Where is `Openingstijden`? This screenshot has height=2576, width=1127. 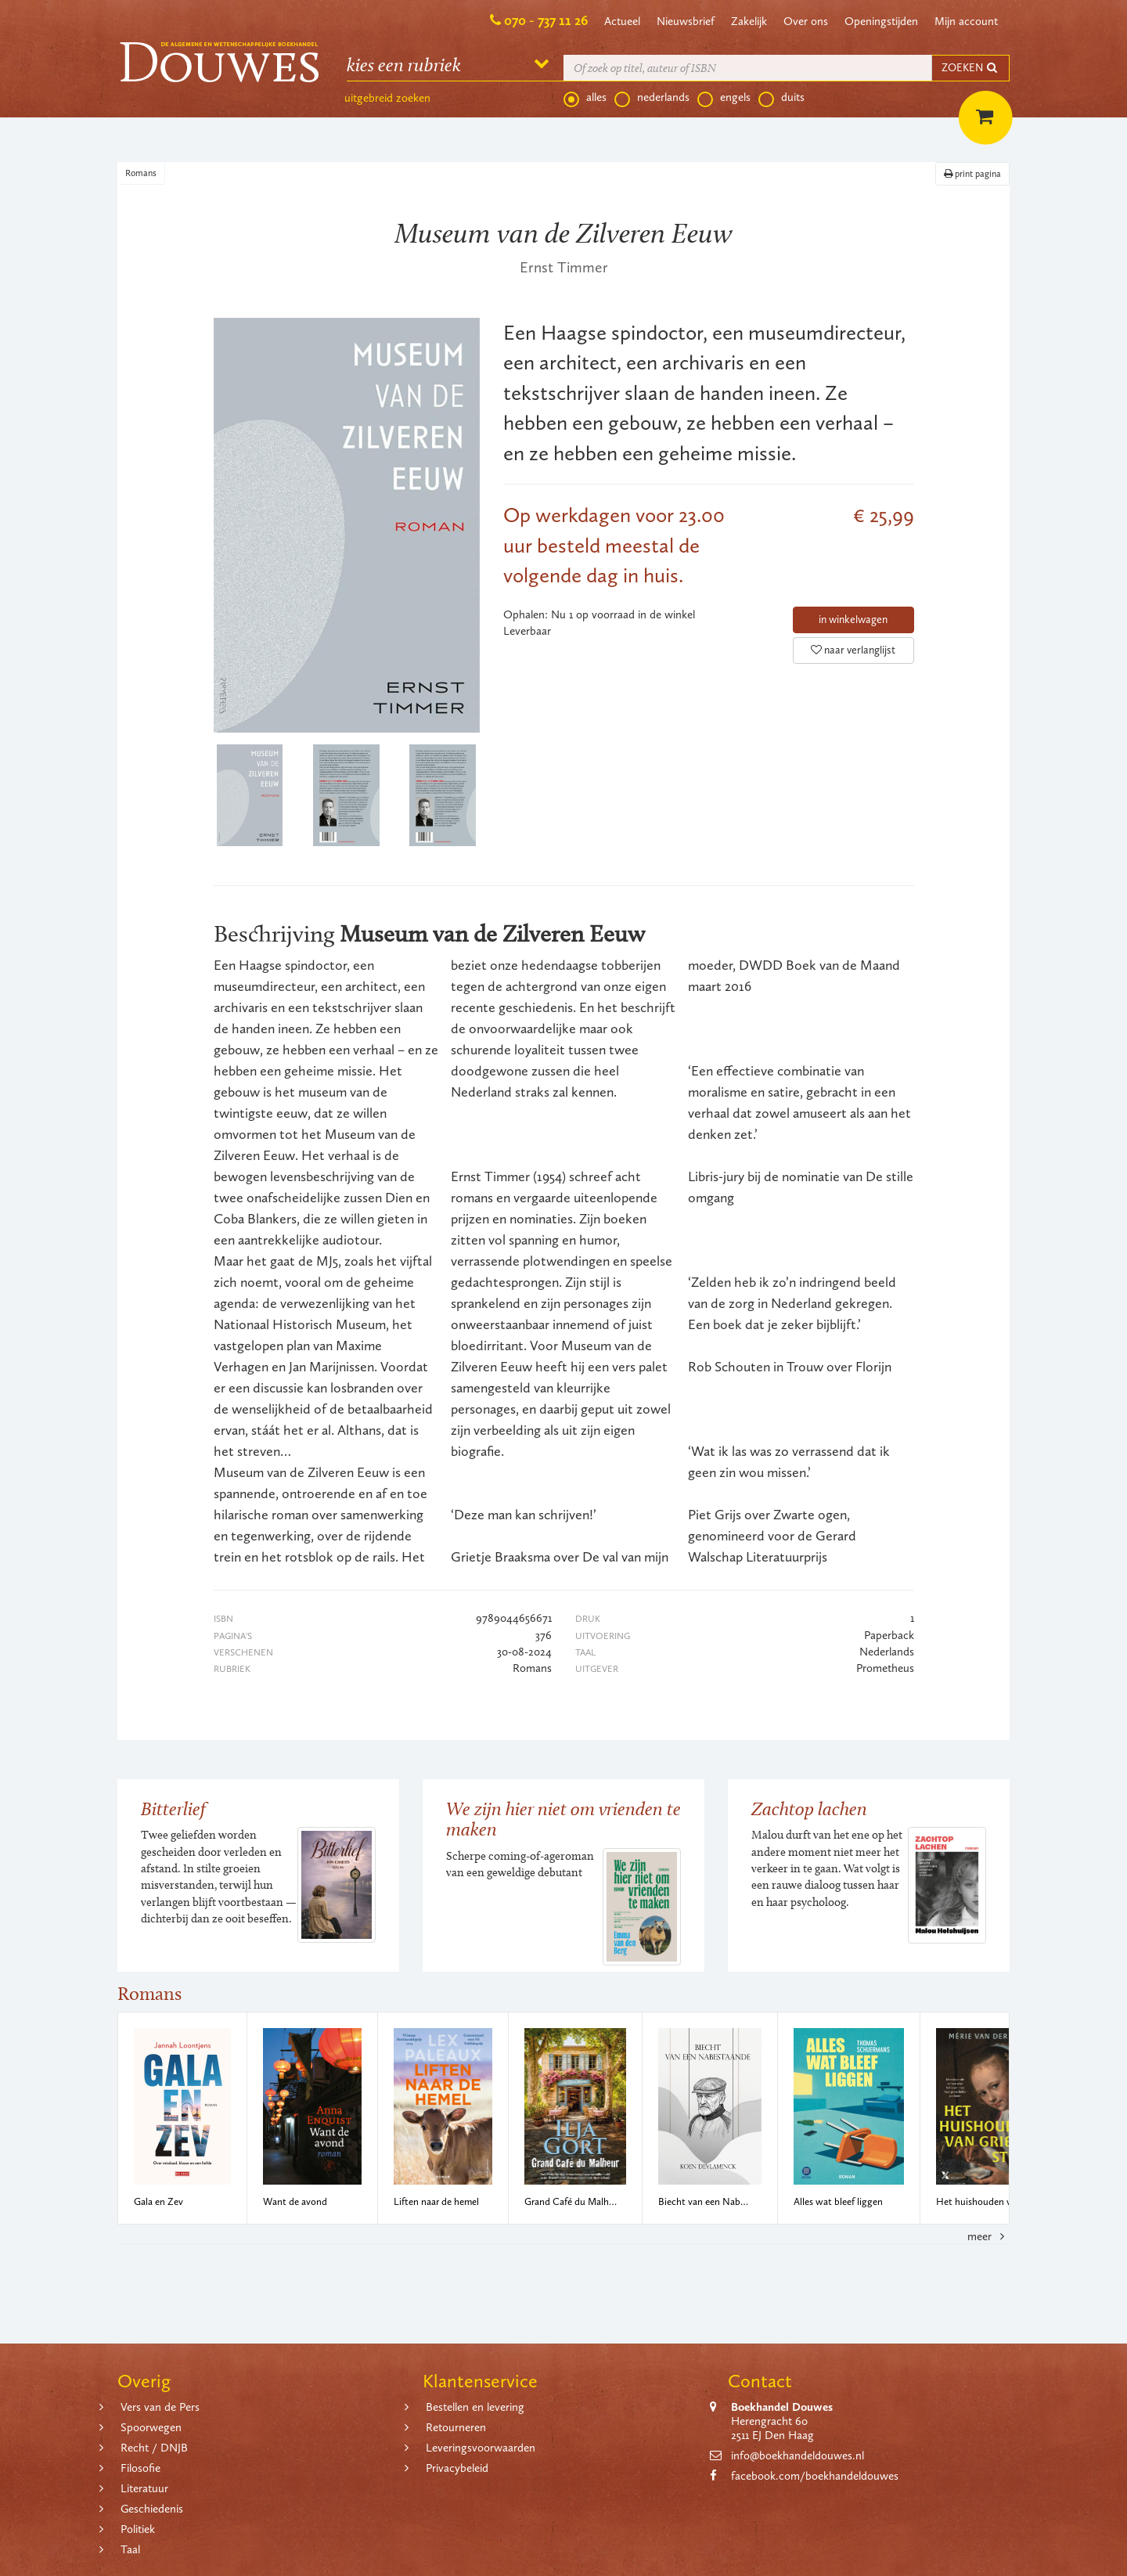
Openingstijden is located at coordinates (881, 21).